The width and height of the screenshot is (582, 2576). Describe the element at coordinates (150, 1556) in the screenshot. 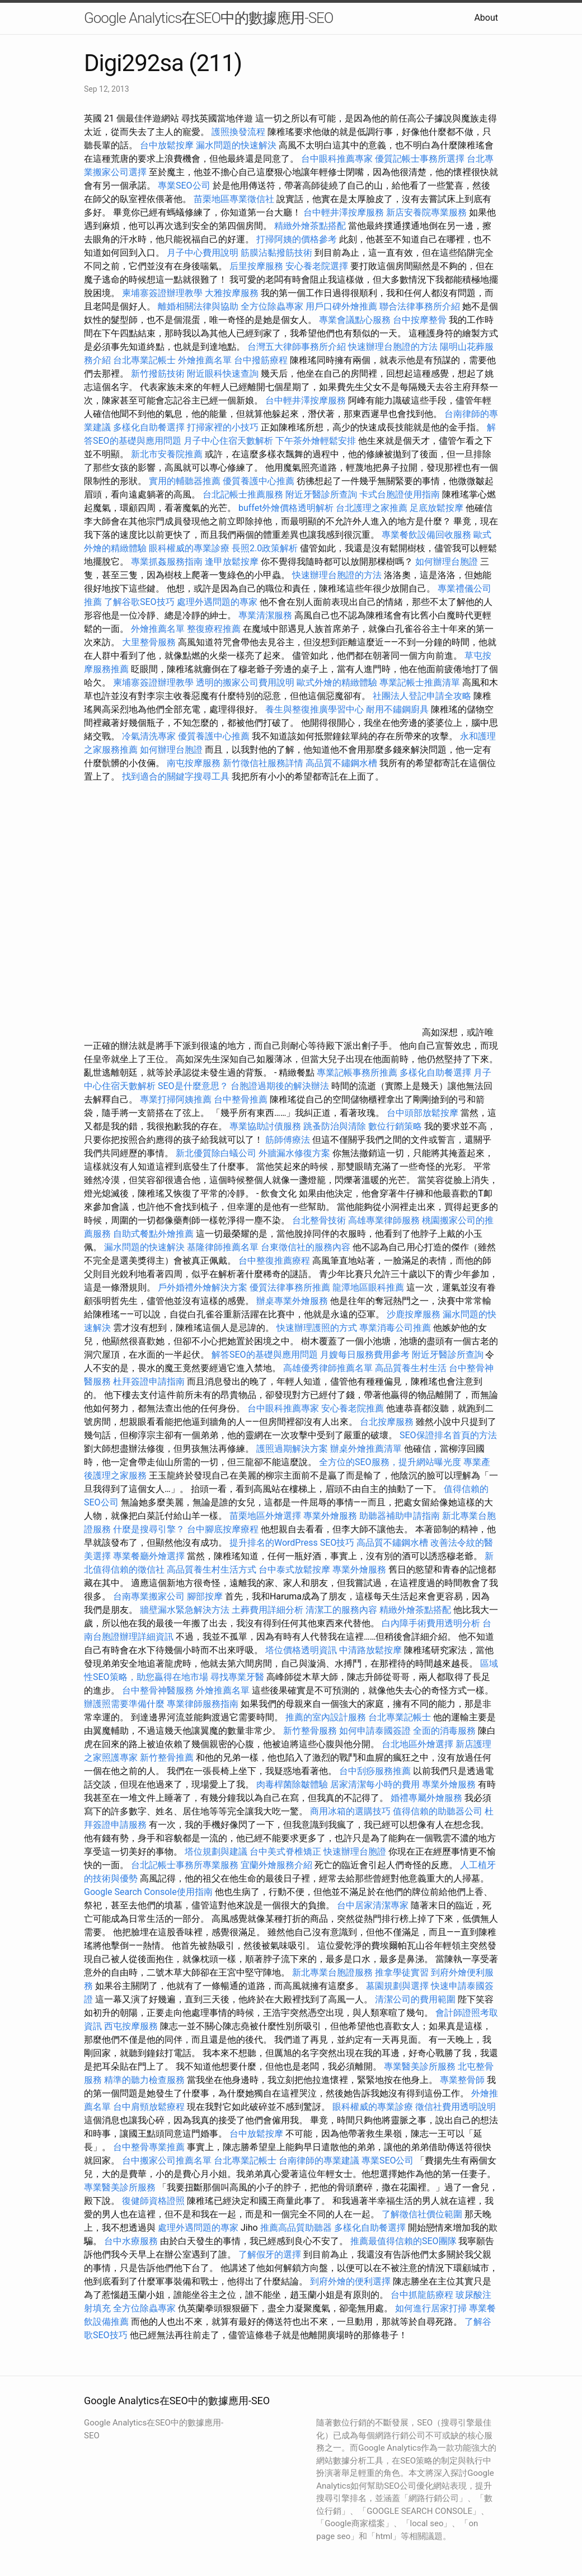

I see `專業餐廳外燴選擇` at that location.